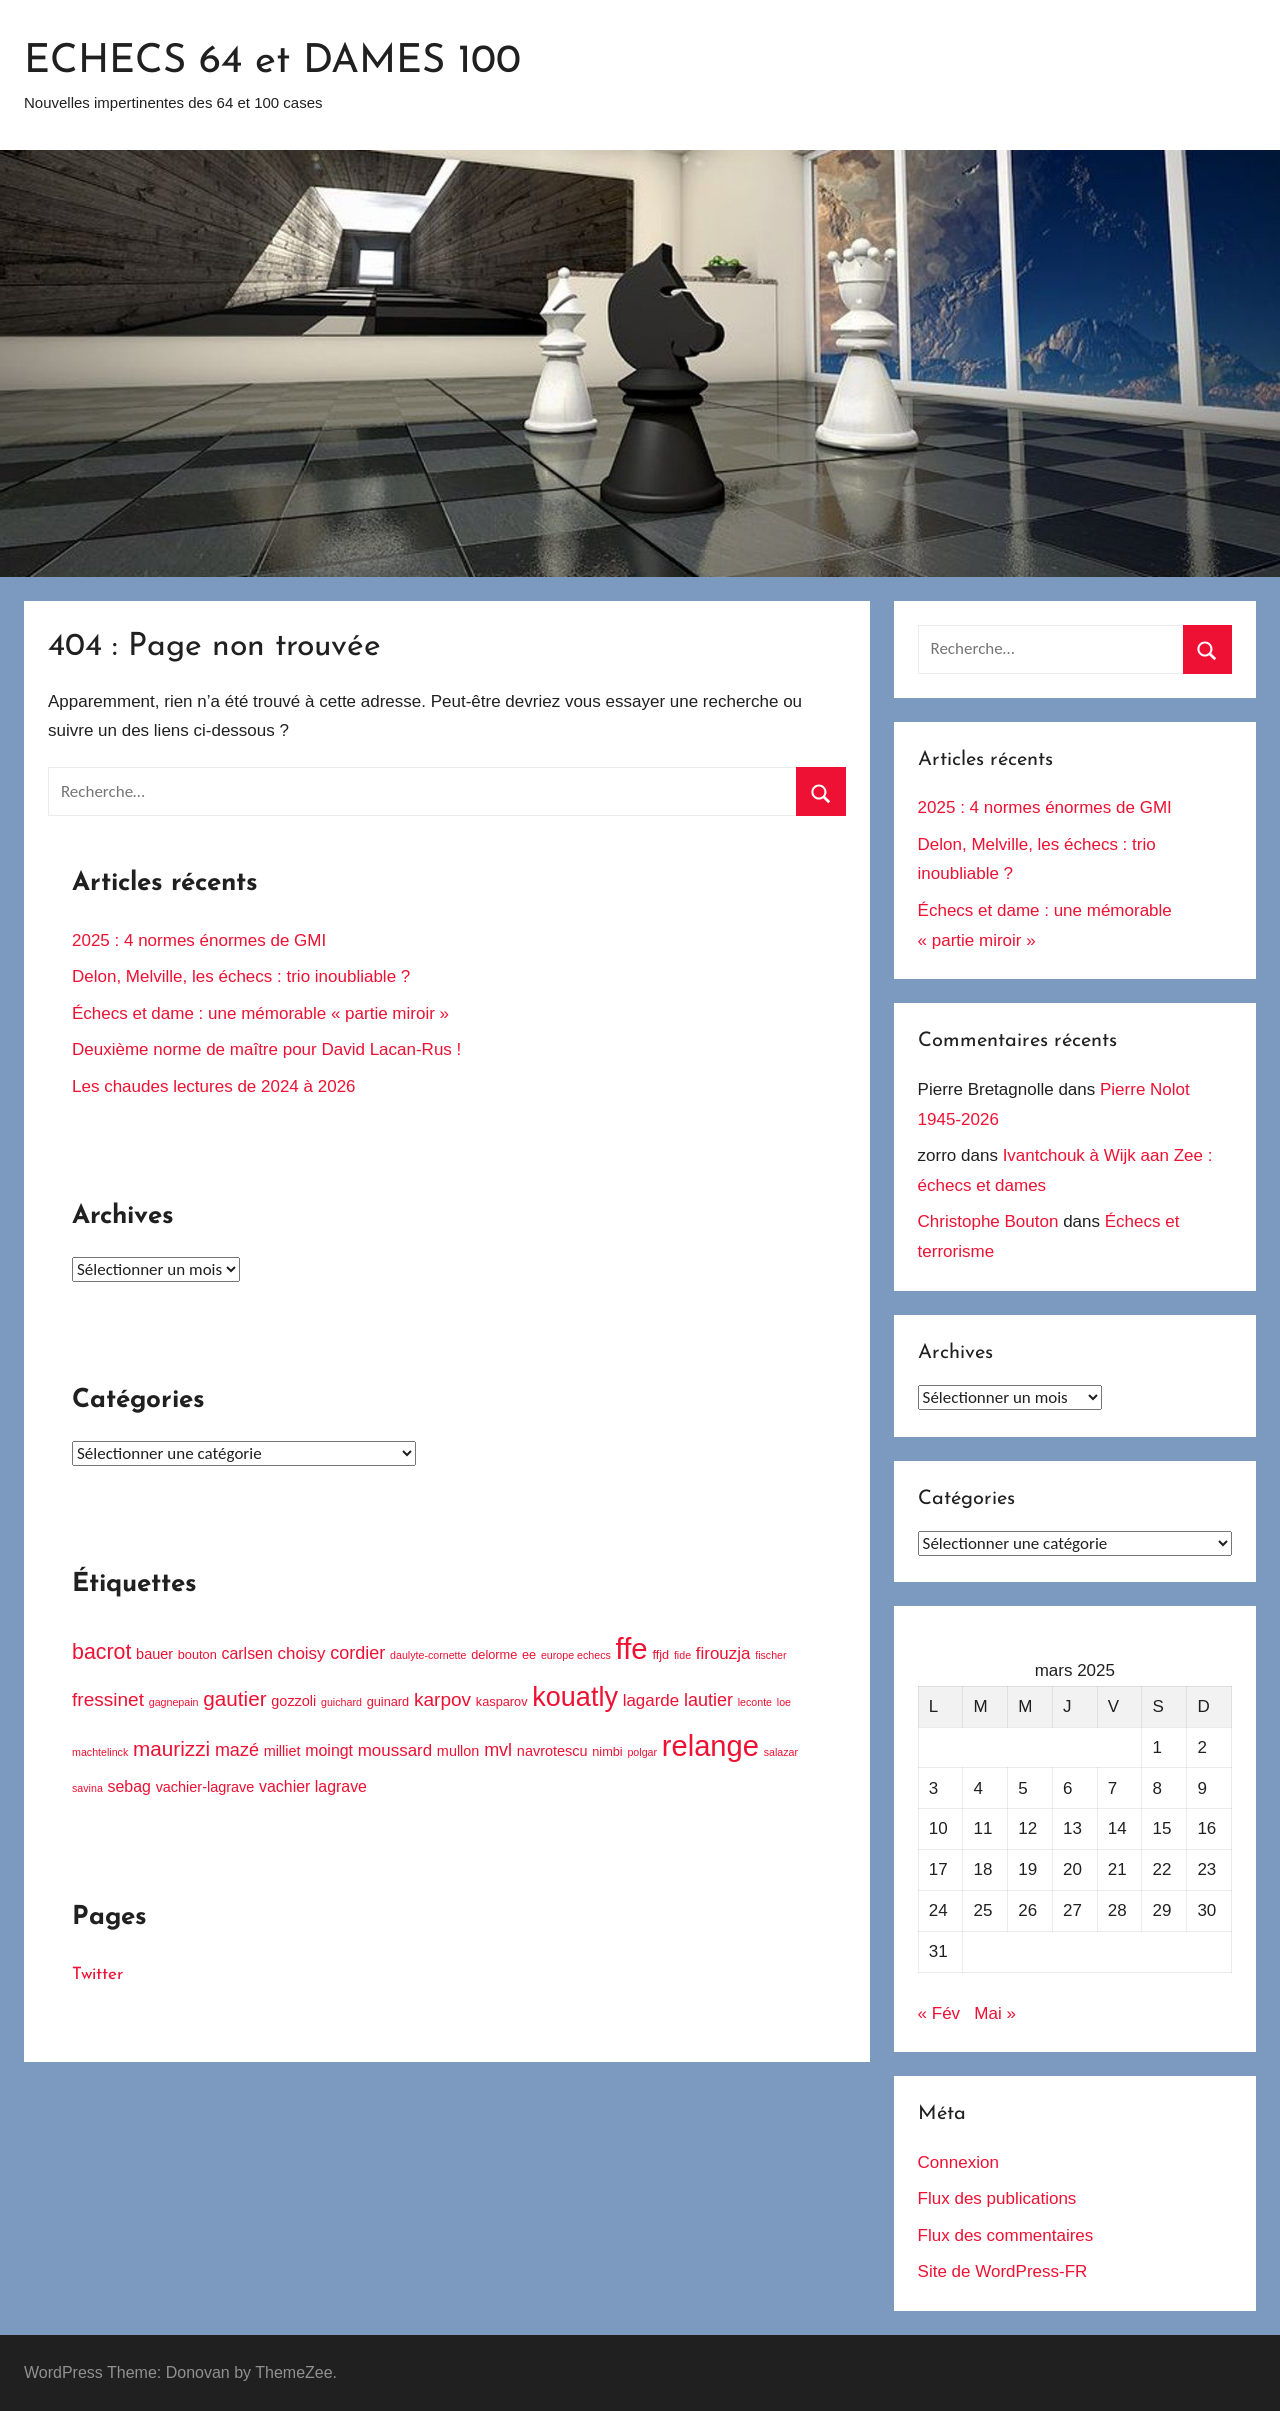  What do you see at coordinates (282, 1751) in the screenshot?
I see `milliet [milliet (5 éléments)]` at bounding box center [282, 1751].